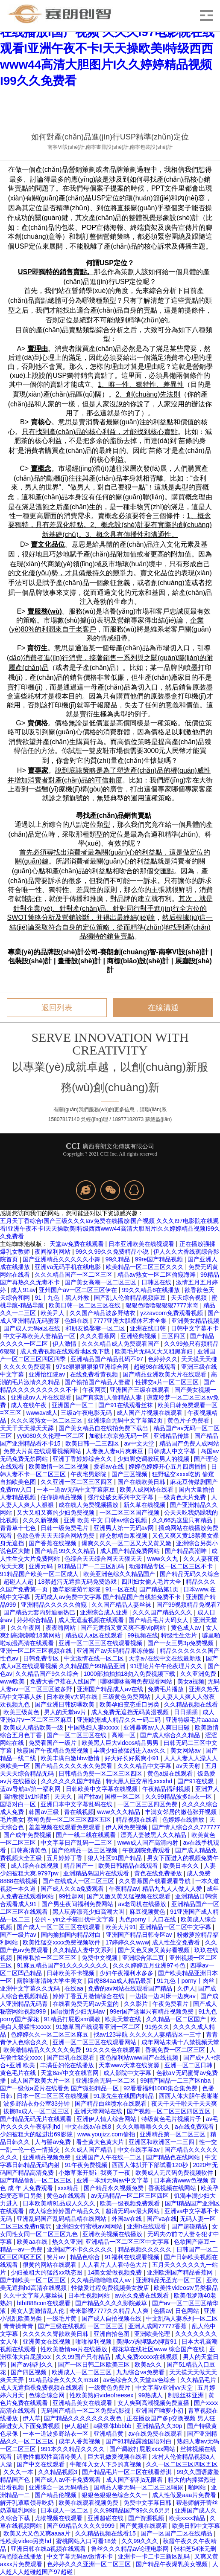 The width and height of the screenshot is (220, 2576). I want to click on 亚洲欧美伦理, so click(153, 2333).